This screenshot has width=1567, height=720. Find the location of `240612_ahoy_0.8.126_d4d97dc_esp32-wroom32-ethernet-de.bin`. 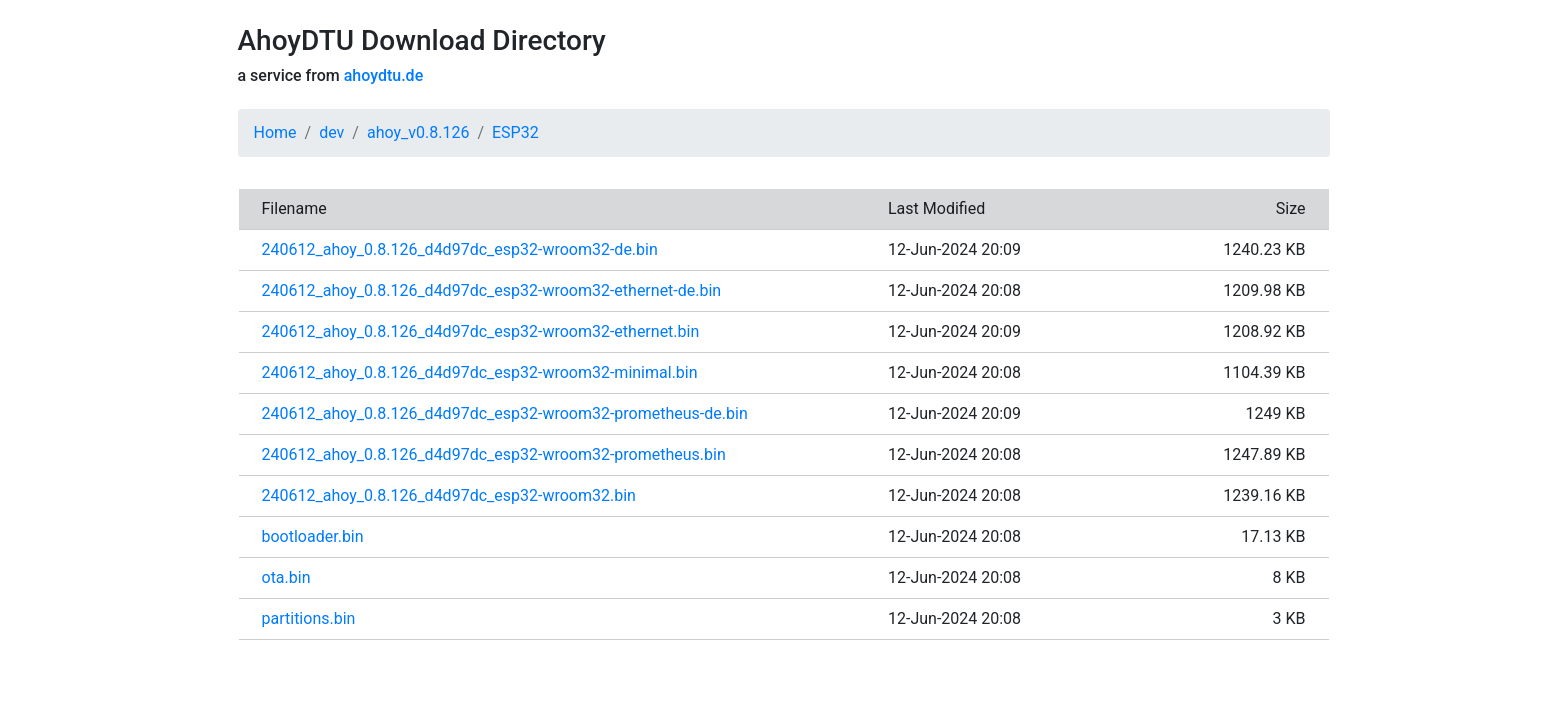

240612_ahoy_0.8.126_d4d97dc_esp32-wroom32-ethernet-de.bin is located at coordinates (492, 290).